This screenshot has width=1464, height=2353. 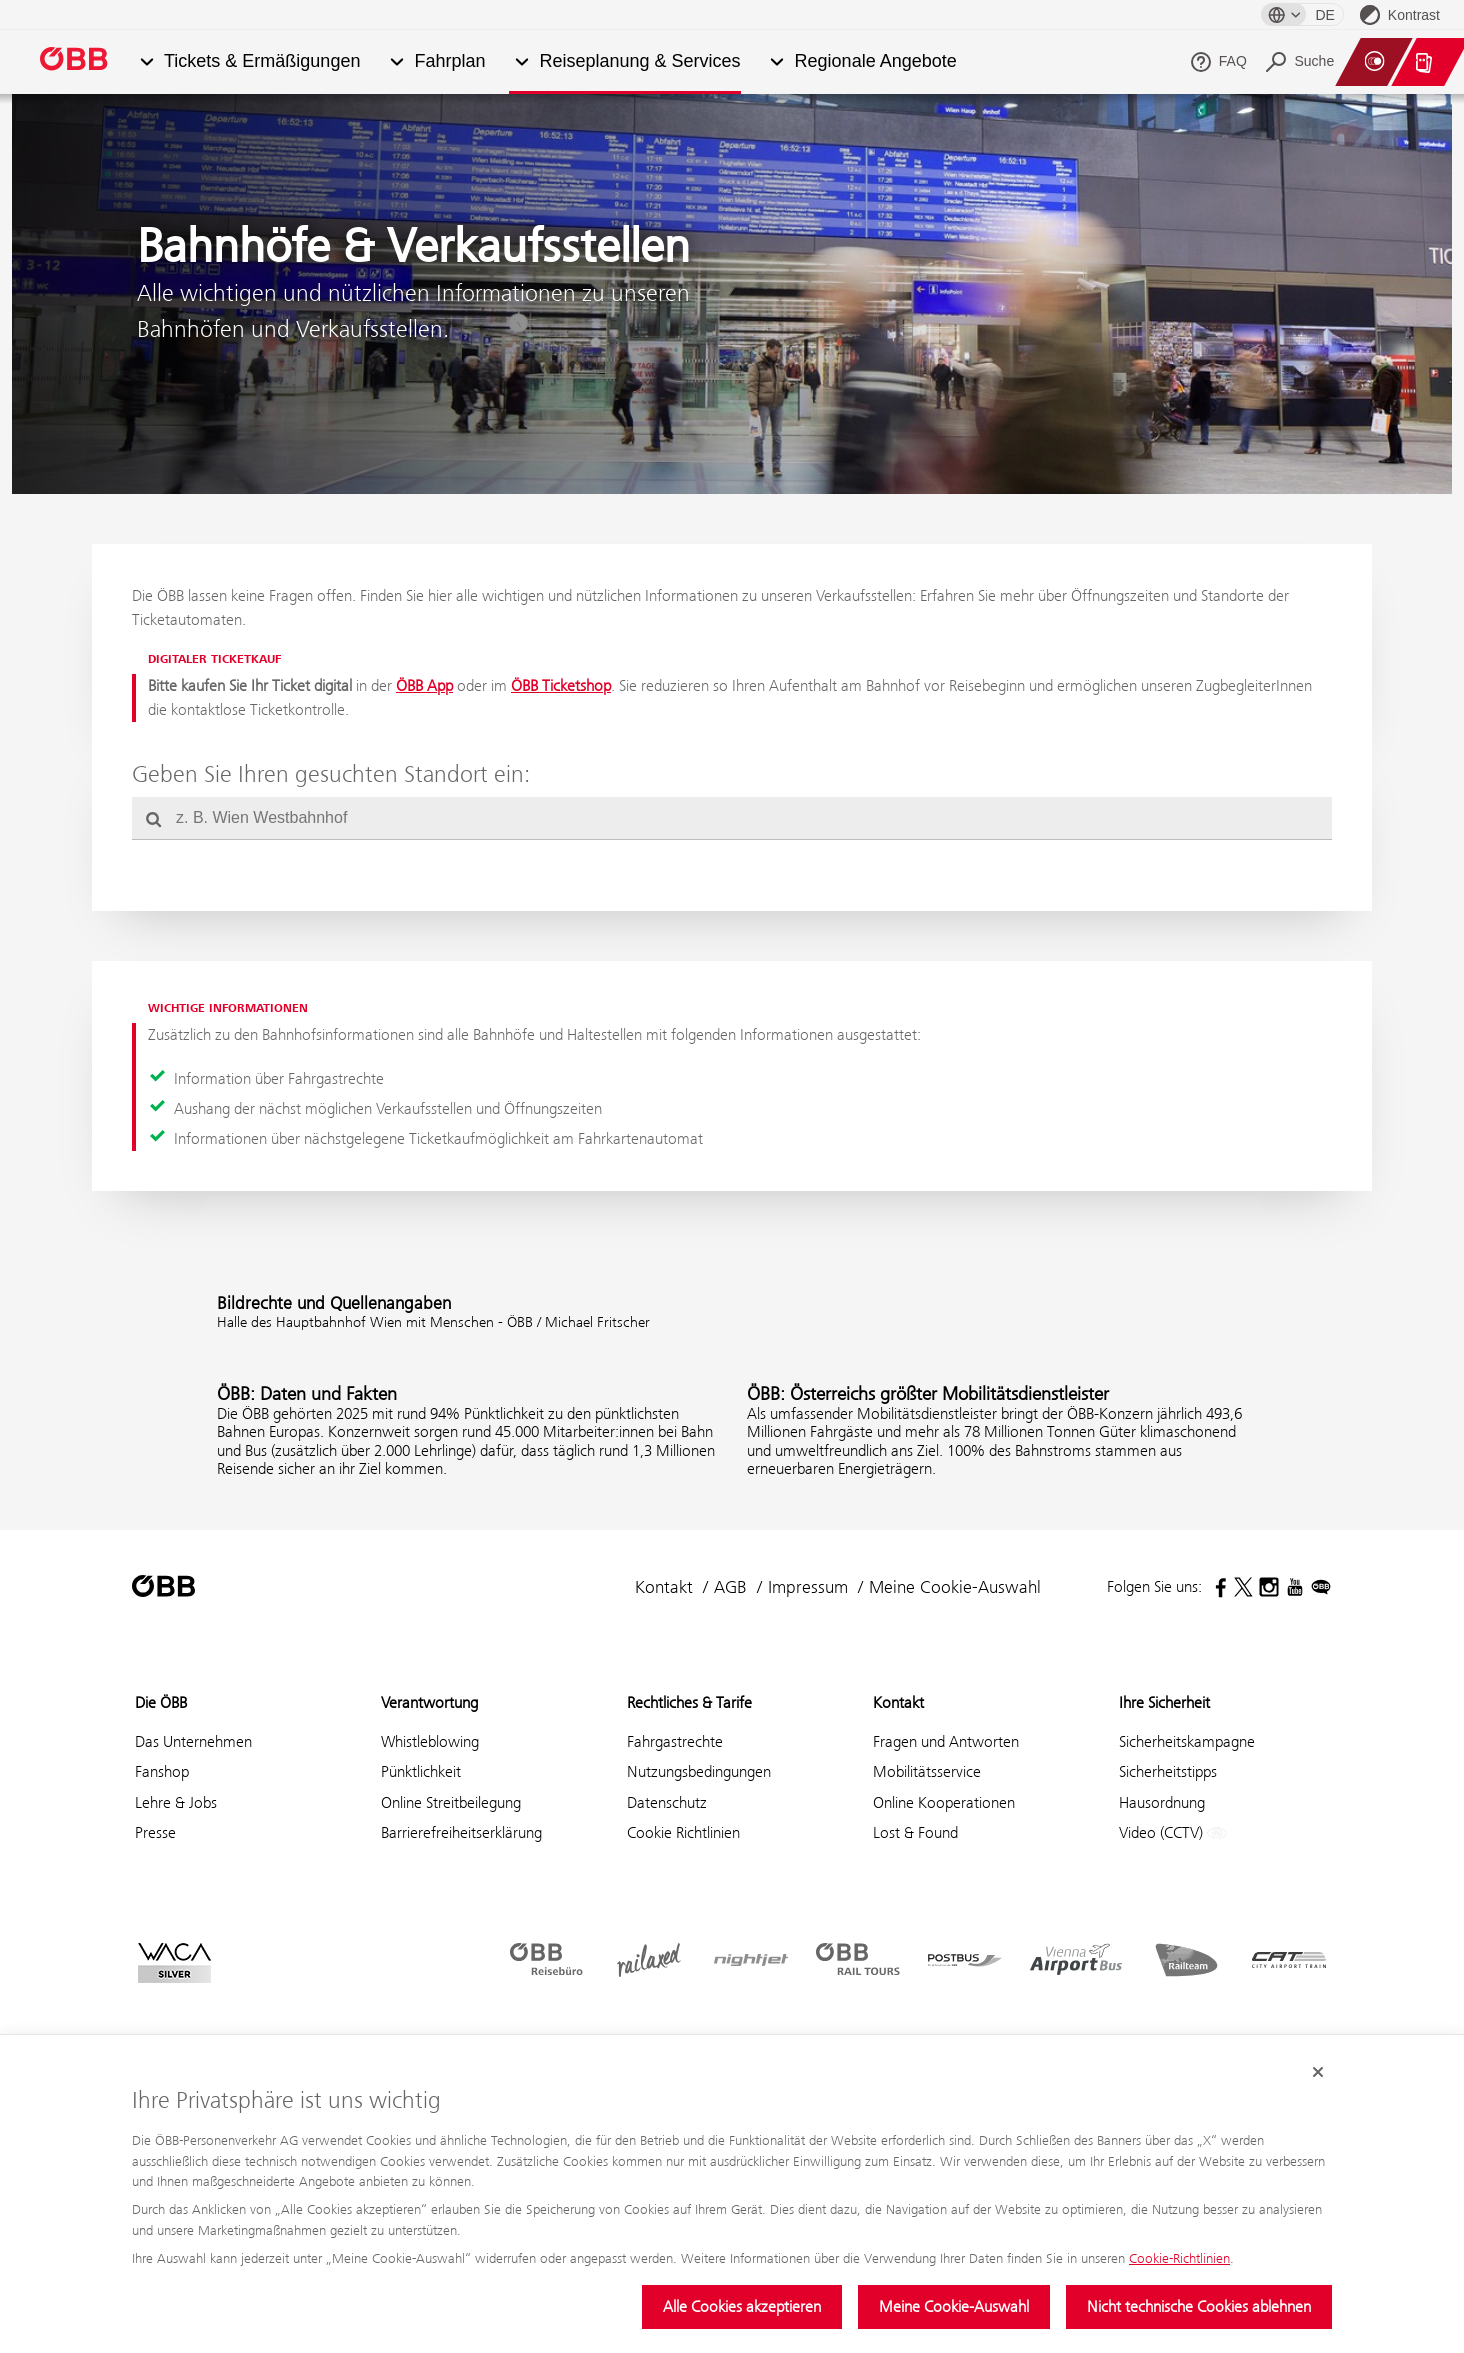 I want to click on Die ÖBB, so click(x=161, y=1702).